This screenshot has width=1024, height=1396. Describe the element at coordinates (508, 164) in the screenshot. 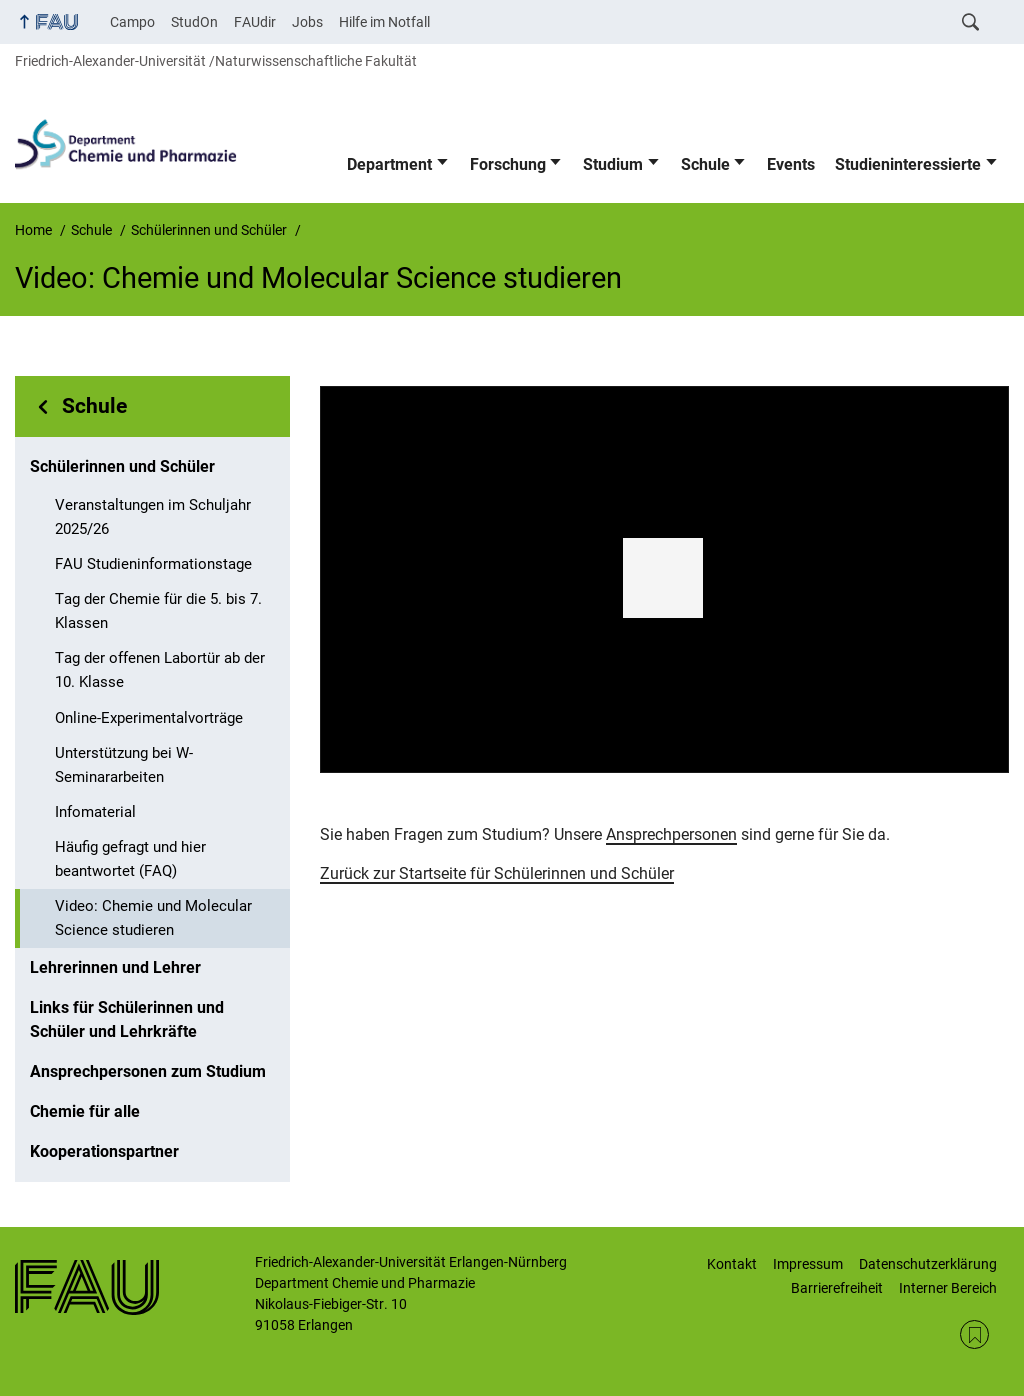

I see `Forschung` at that location.